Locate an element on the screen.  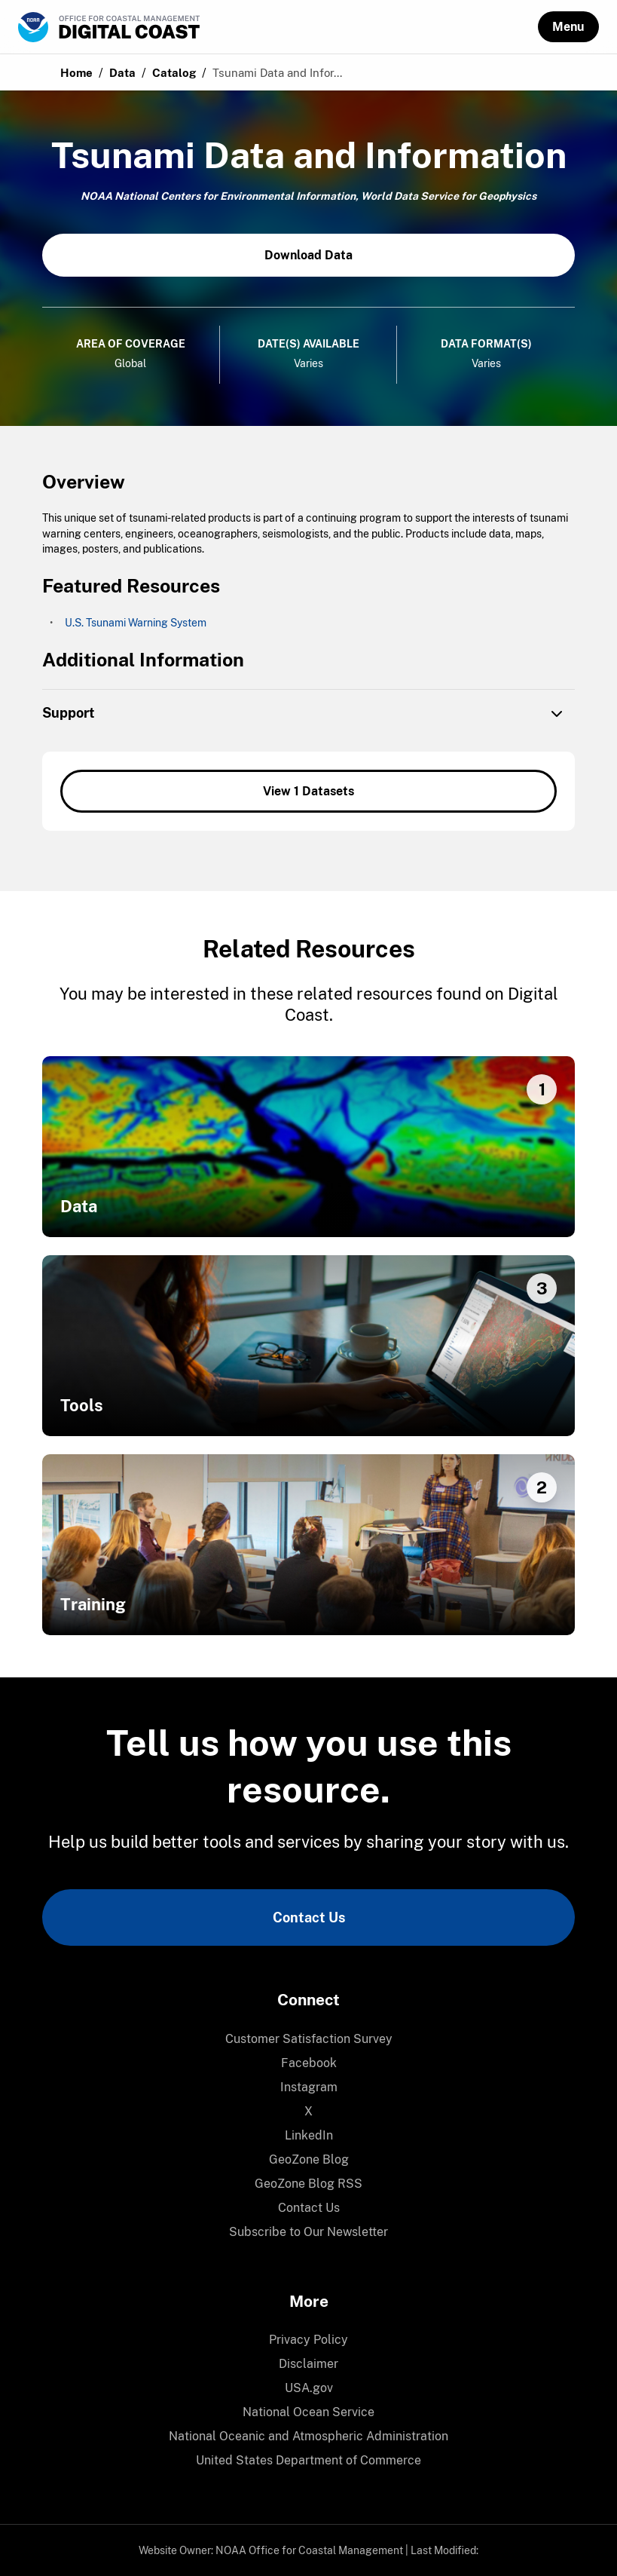
LinkedIn [link] is located at coordinates (309, 2135).